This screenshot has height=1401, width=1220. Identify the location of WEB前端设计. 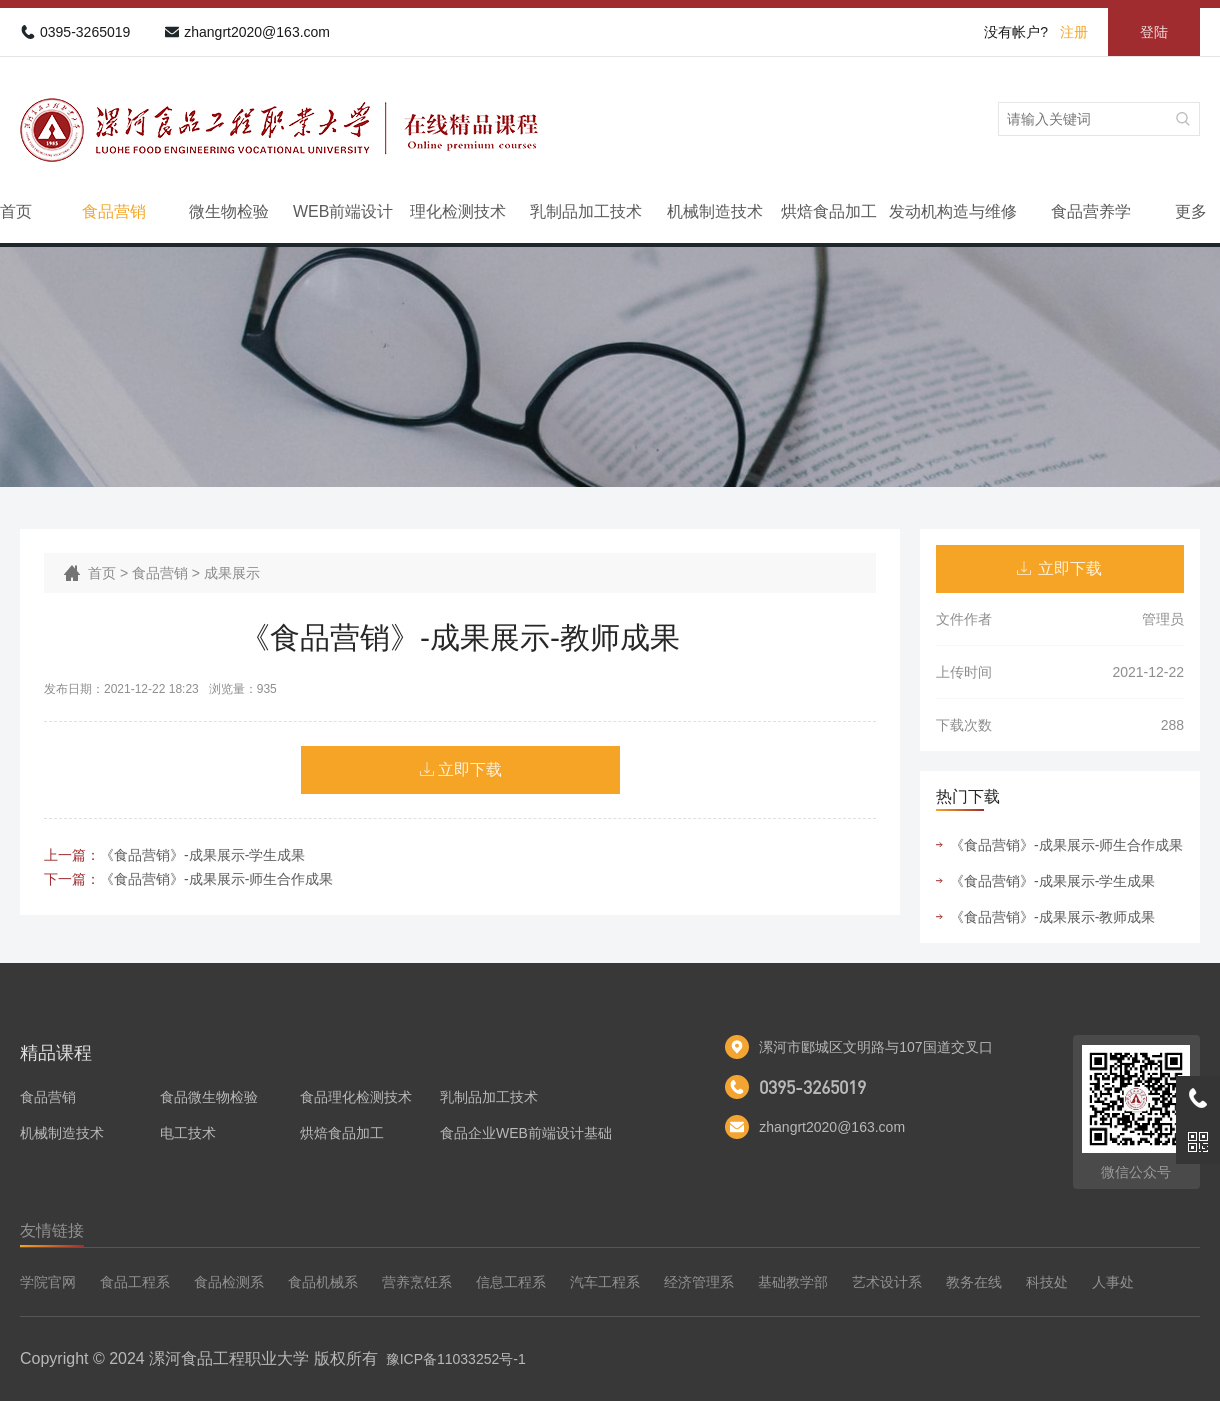
(343, 211).